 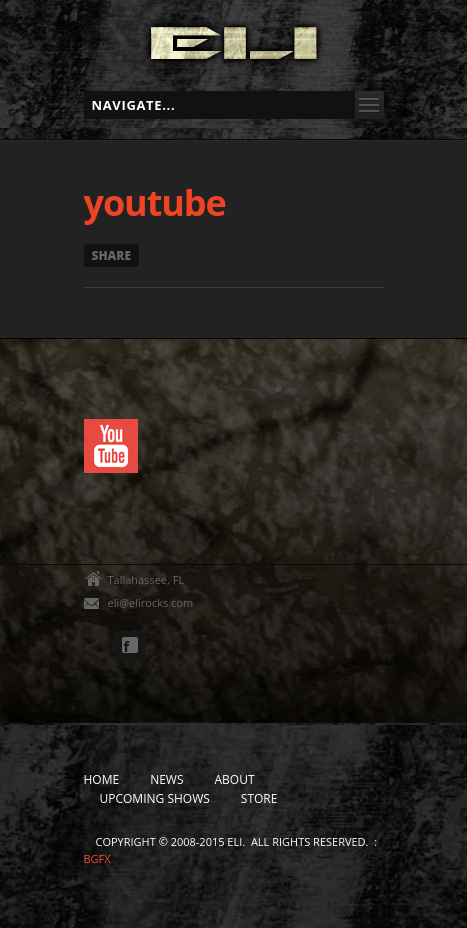 I want to click on Share, so click(x=112, y=255).